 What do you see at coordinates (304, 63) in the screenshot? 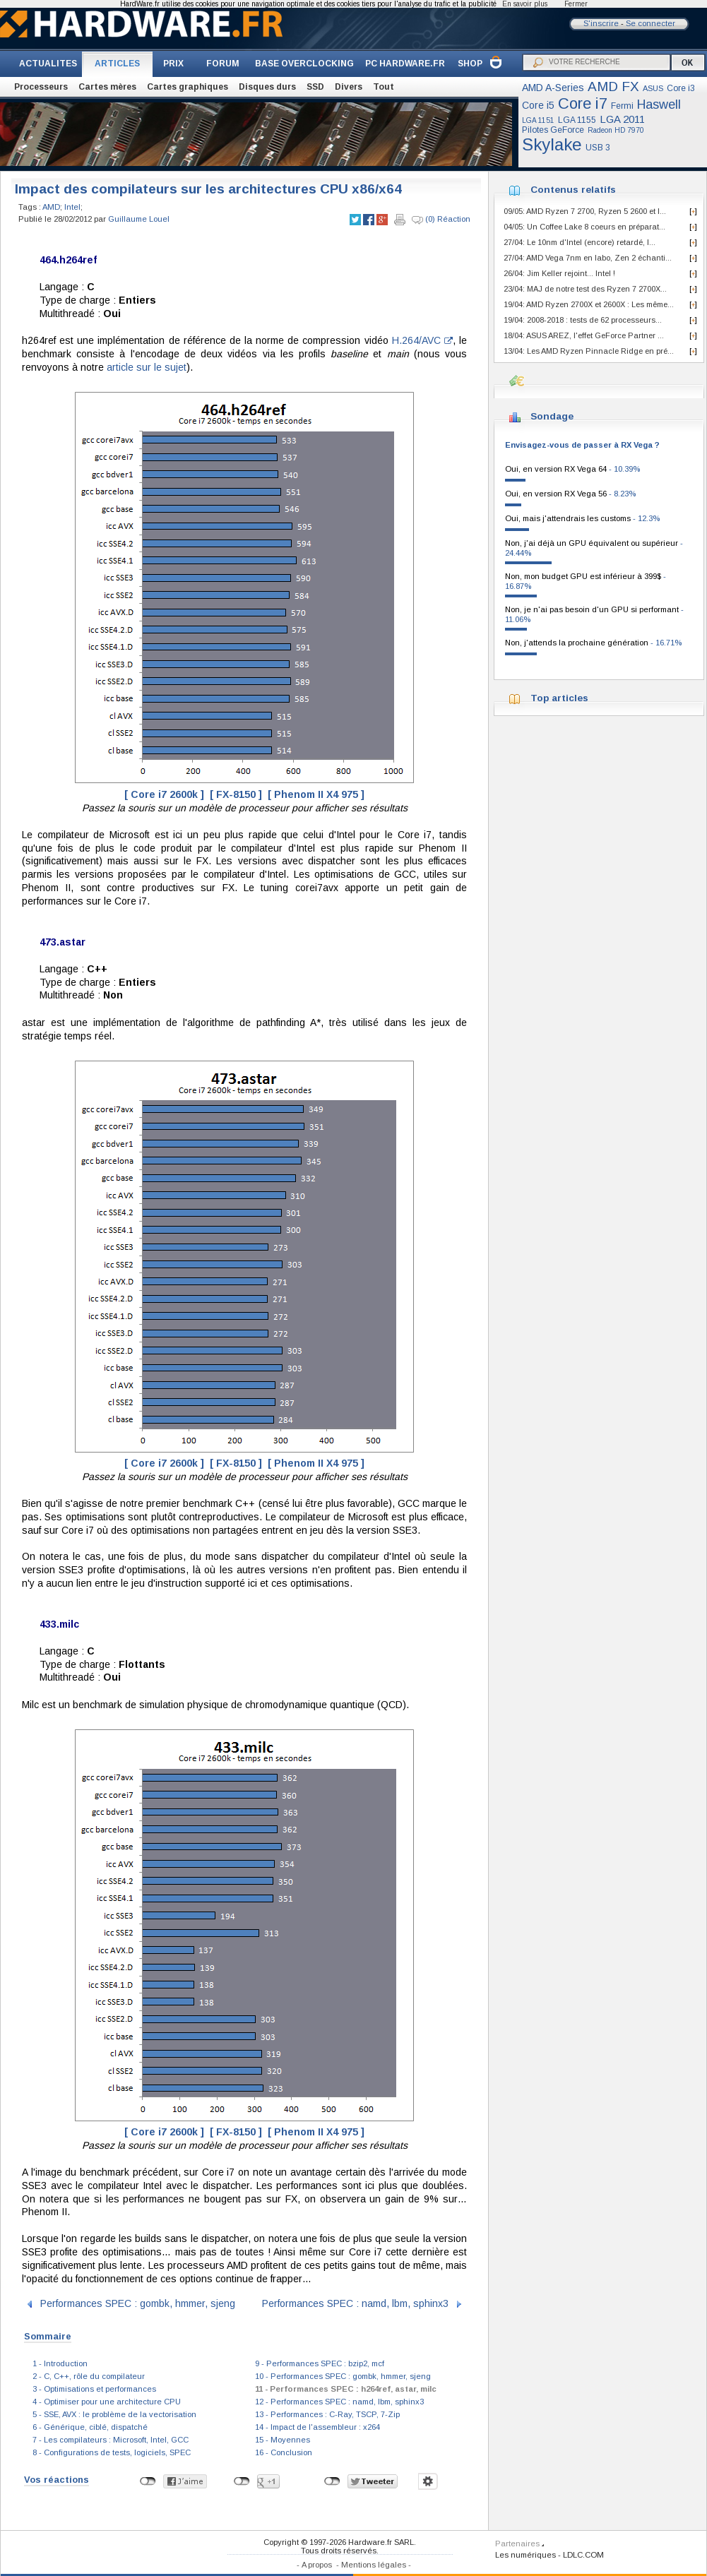
I see `BASE OVERCLOCKING` at bounding box center [304, 63].